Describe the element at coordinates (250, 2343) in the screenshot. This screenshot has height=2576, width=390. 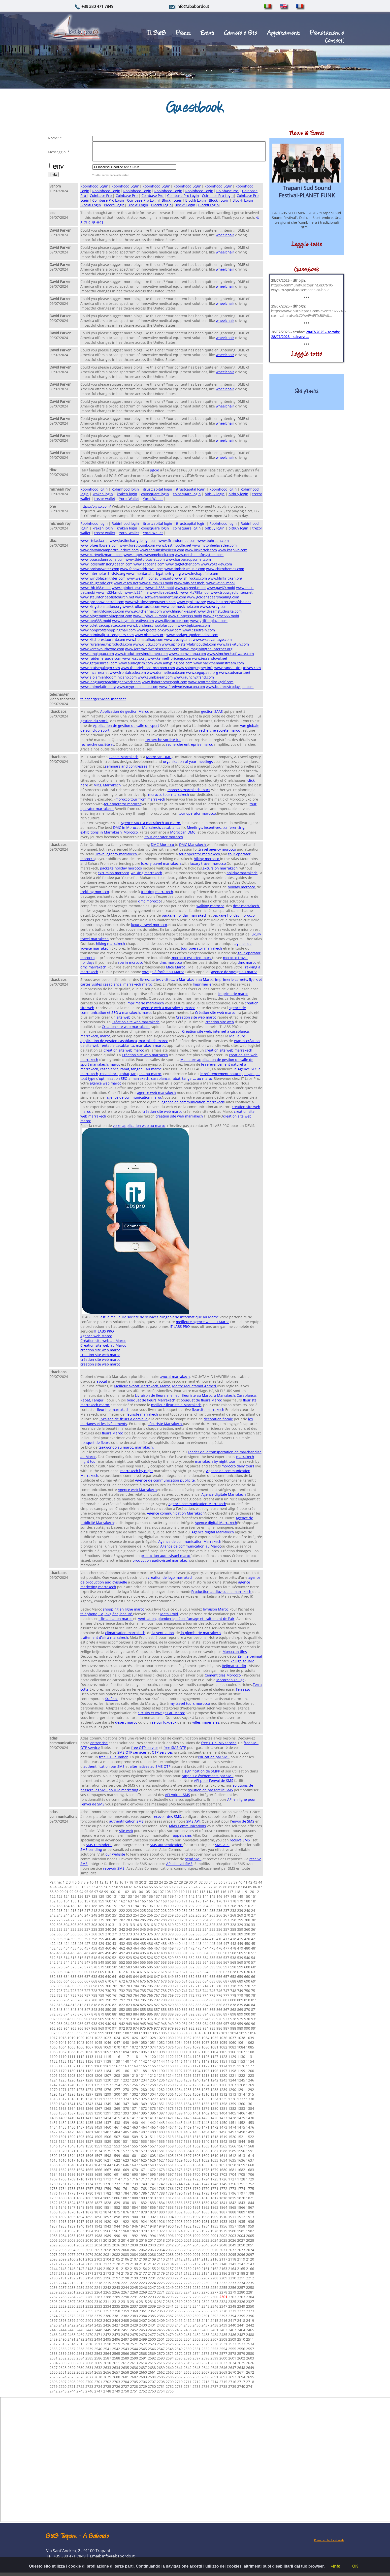
I see `2511` at that location.